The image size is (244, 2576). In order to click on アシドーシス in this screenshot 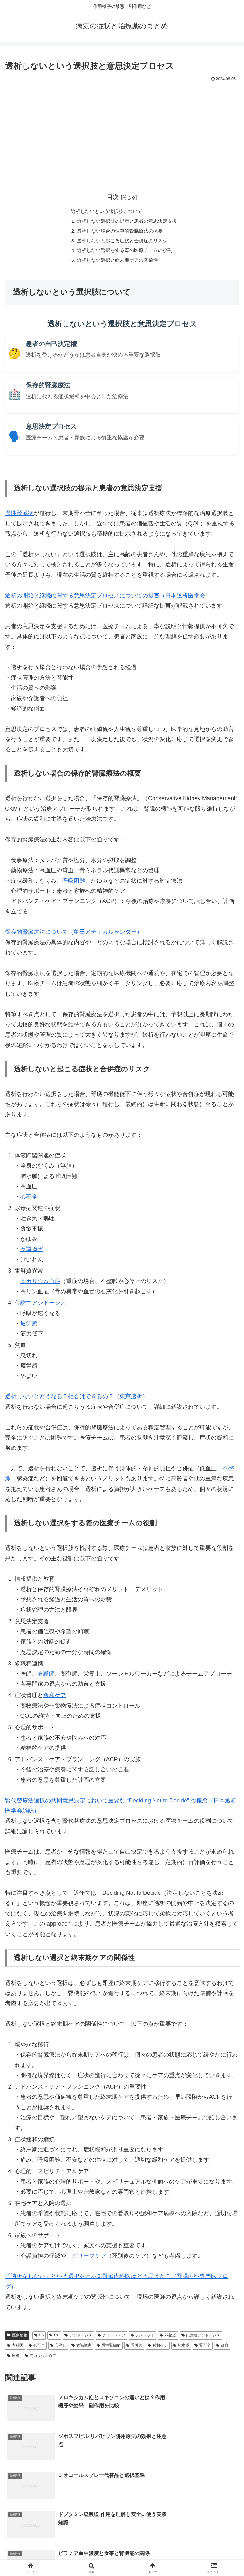, I will do `click(78, 2338)`.